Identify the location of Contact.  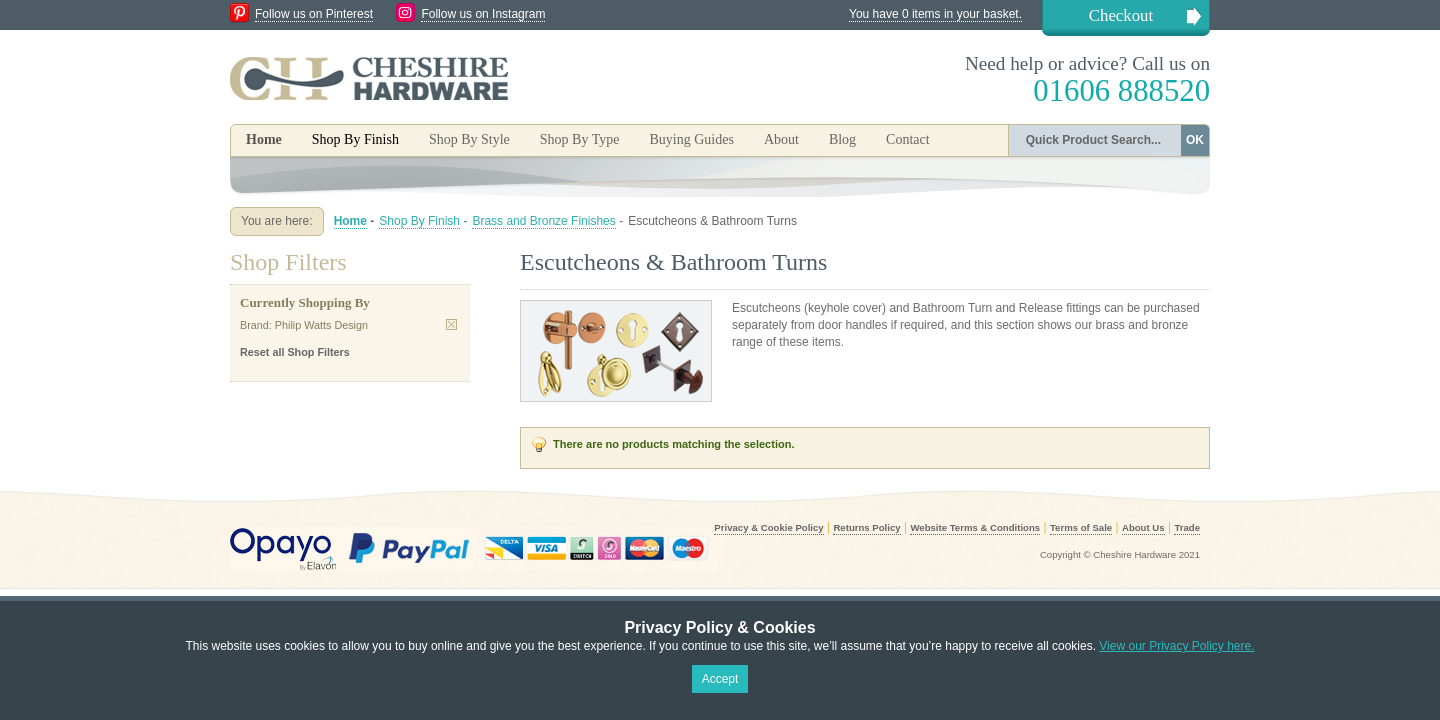
(908, 139).